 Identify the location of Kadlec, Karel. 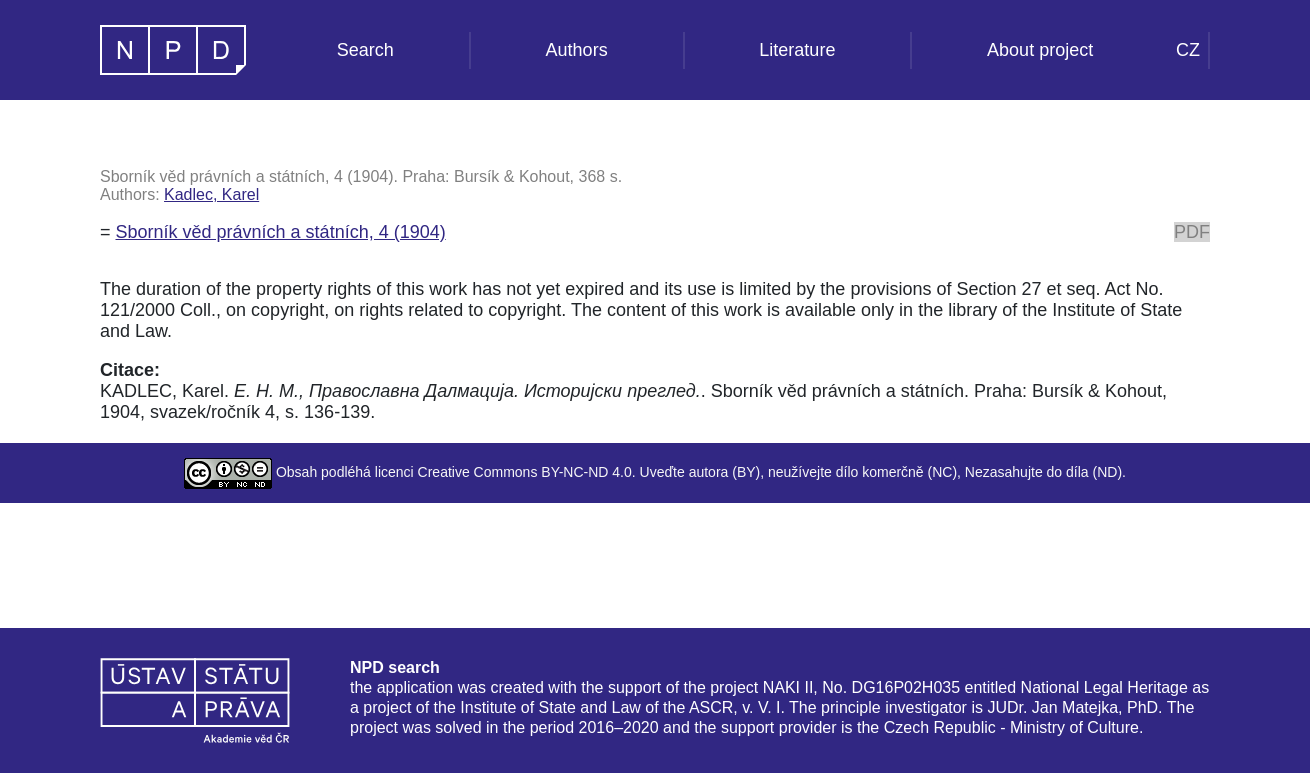
(211, 194).